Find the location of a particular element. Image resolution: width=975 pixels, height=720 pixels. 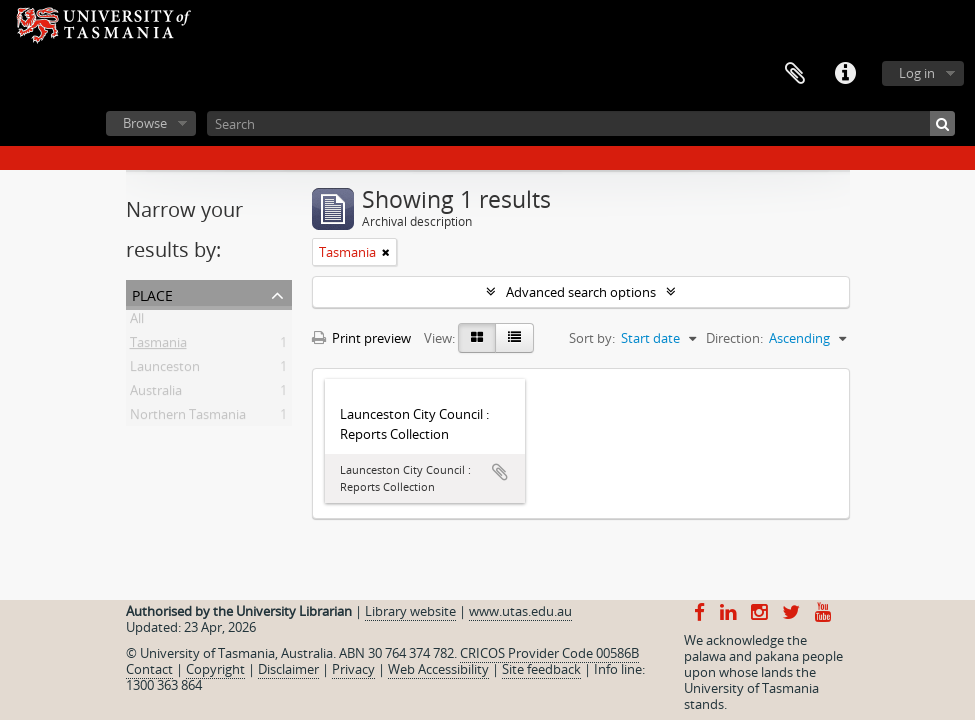

All is located at coordinates (137, 322).